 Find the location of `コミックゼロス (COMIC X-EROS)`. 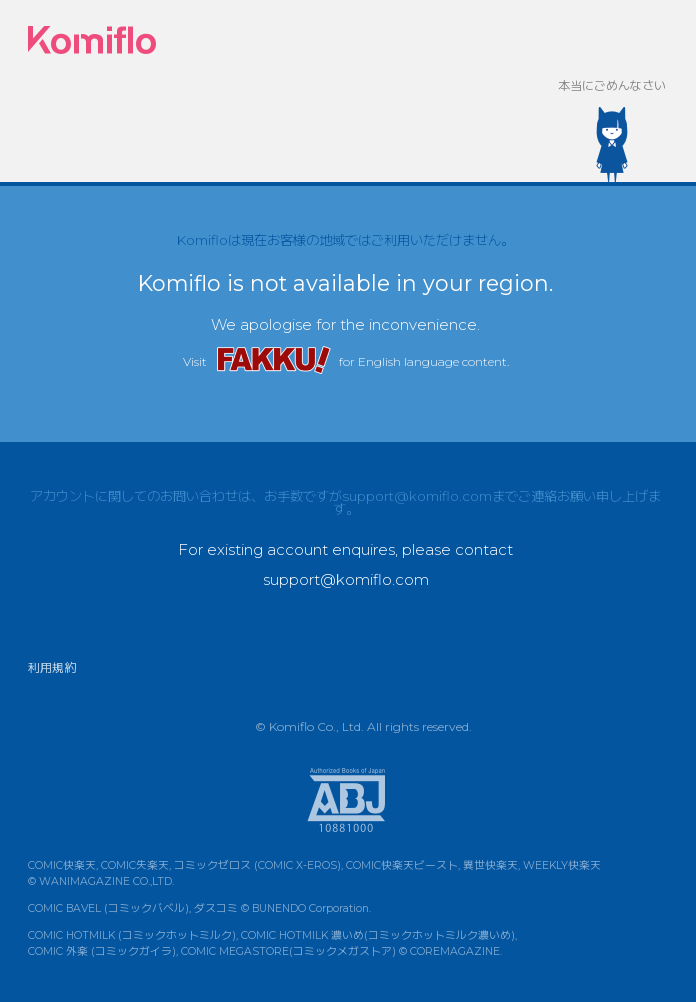

コミックゼロス (COMIC X-EROS) is located at coordinates (257, 865).